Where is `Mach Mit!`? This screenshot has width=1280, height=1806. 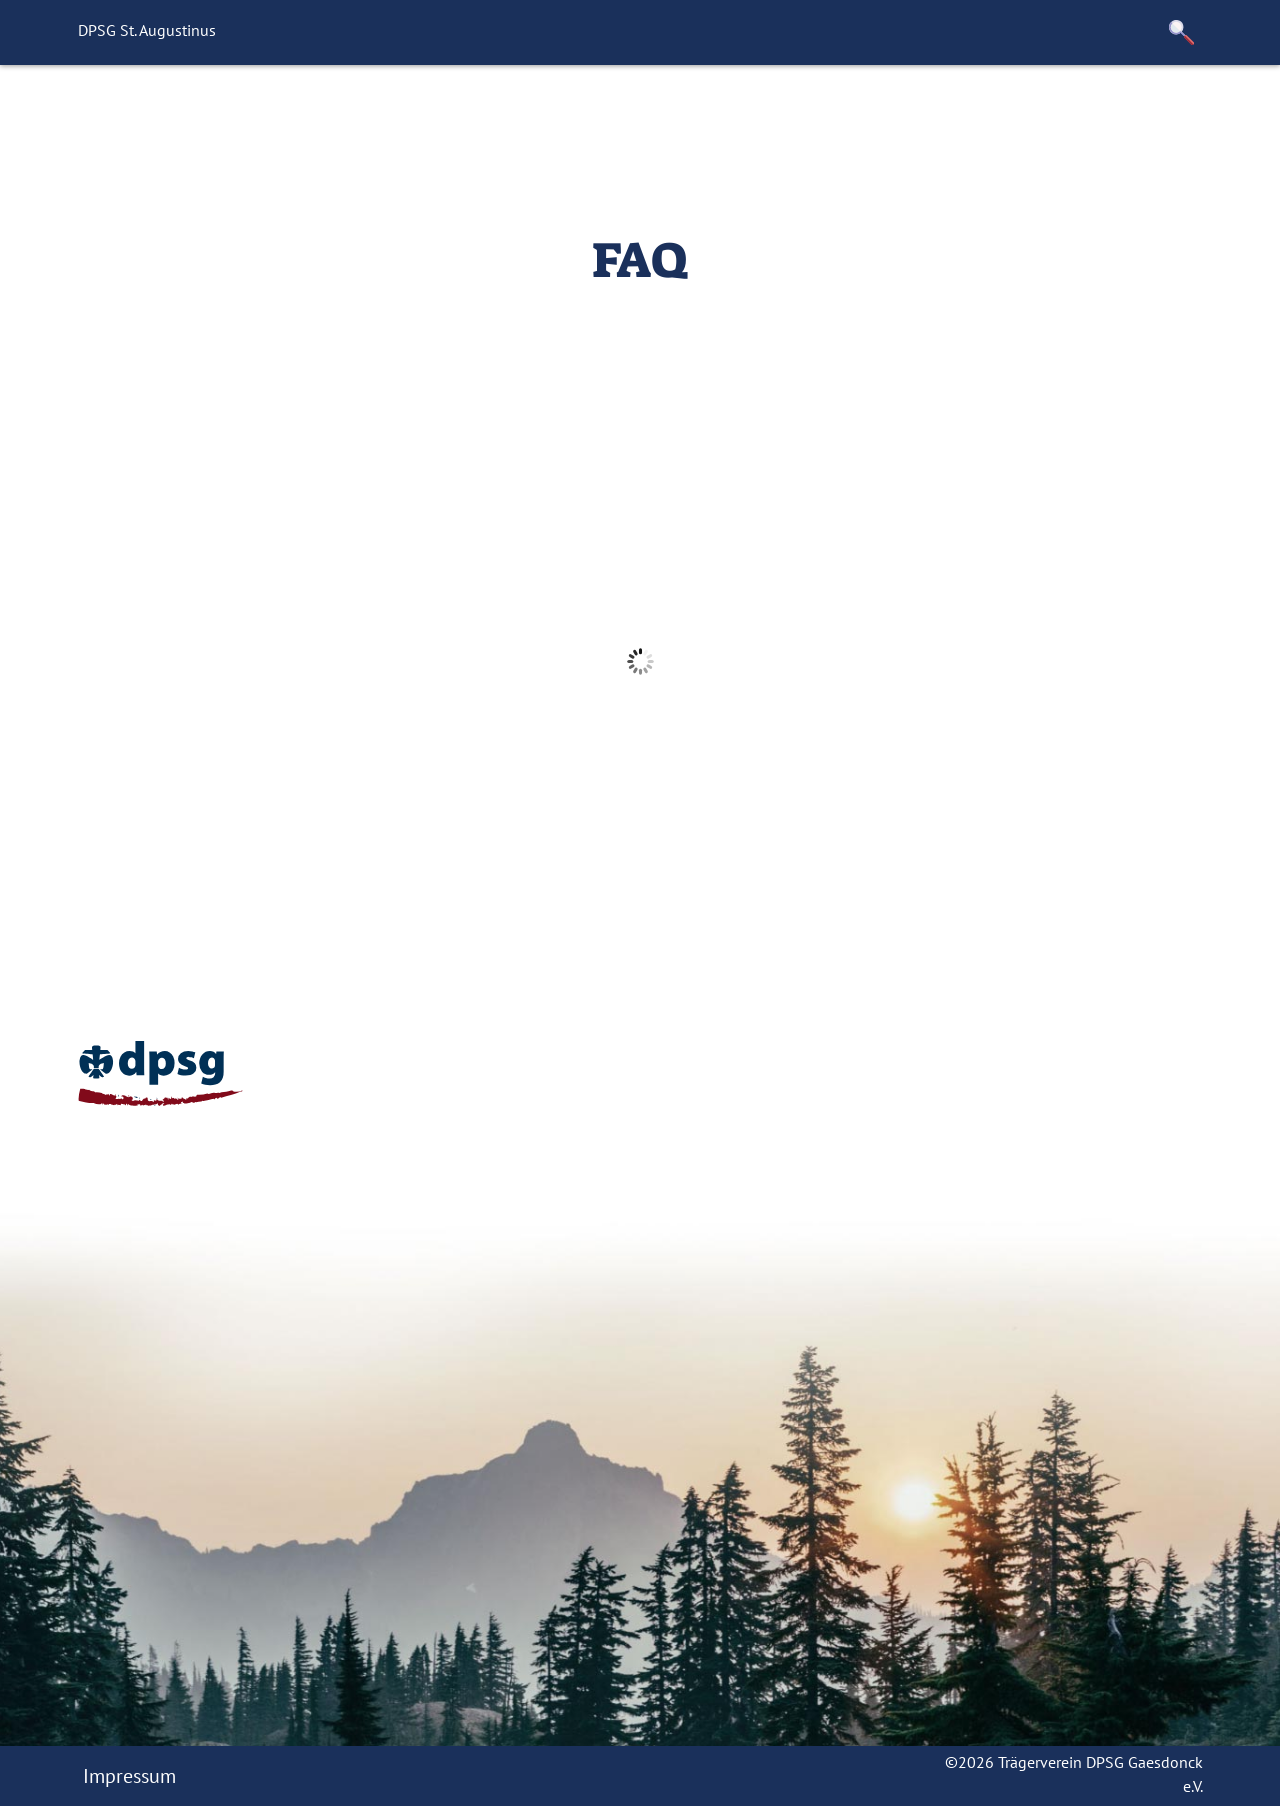
Mach Mit! is located at coordinates (507, 115).